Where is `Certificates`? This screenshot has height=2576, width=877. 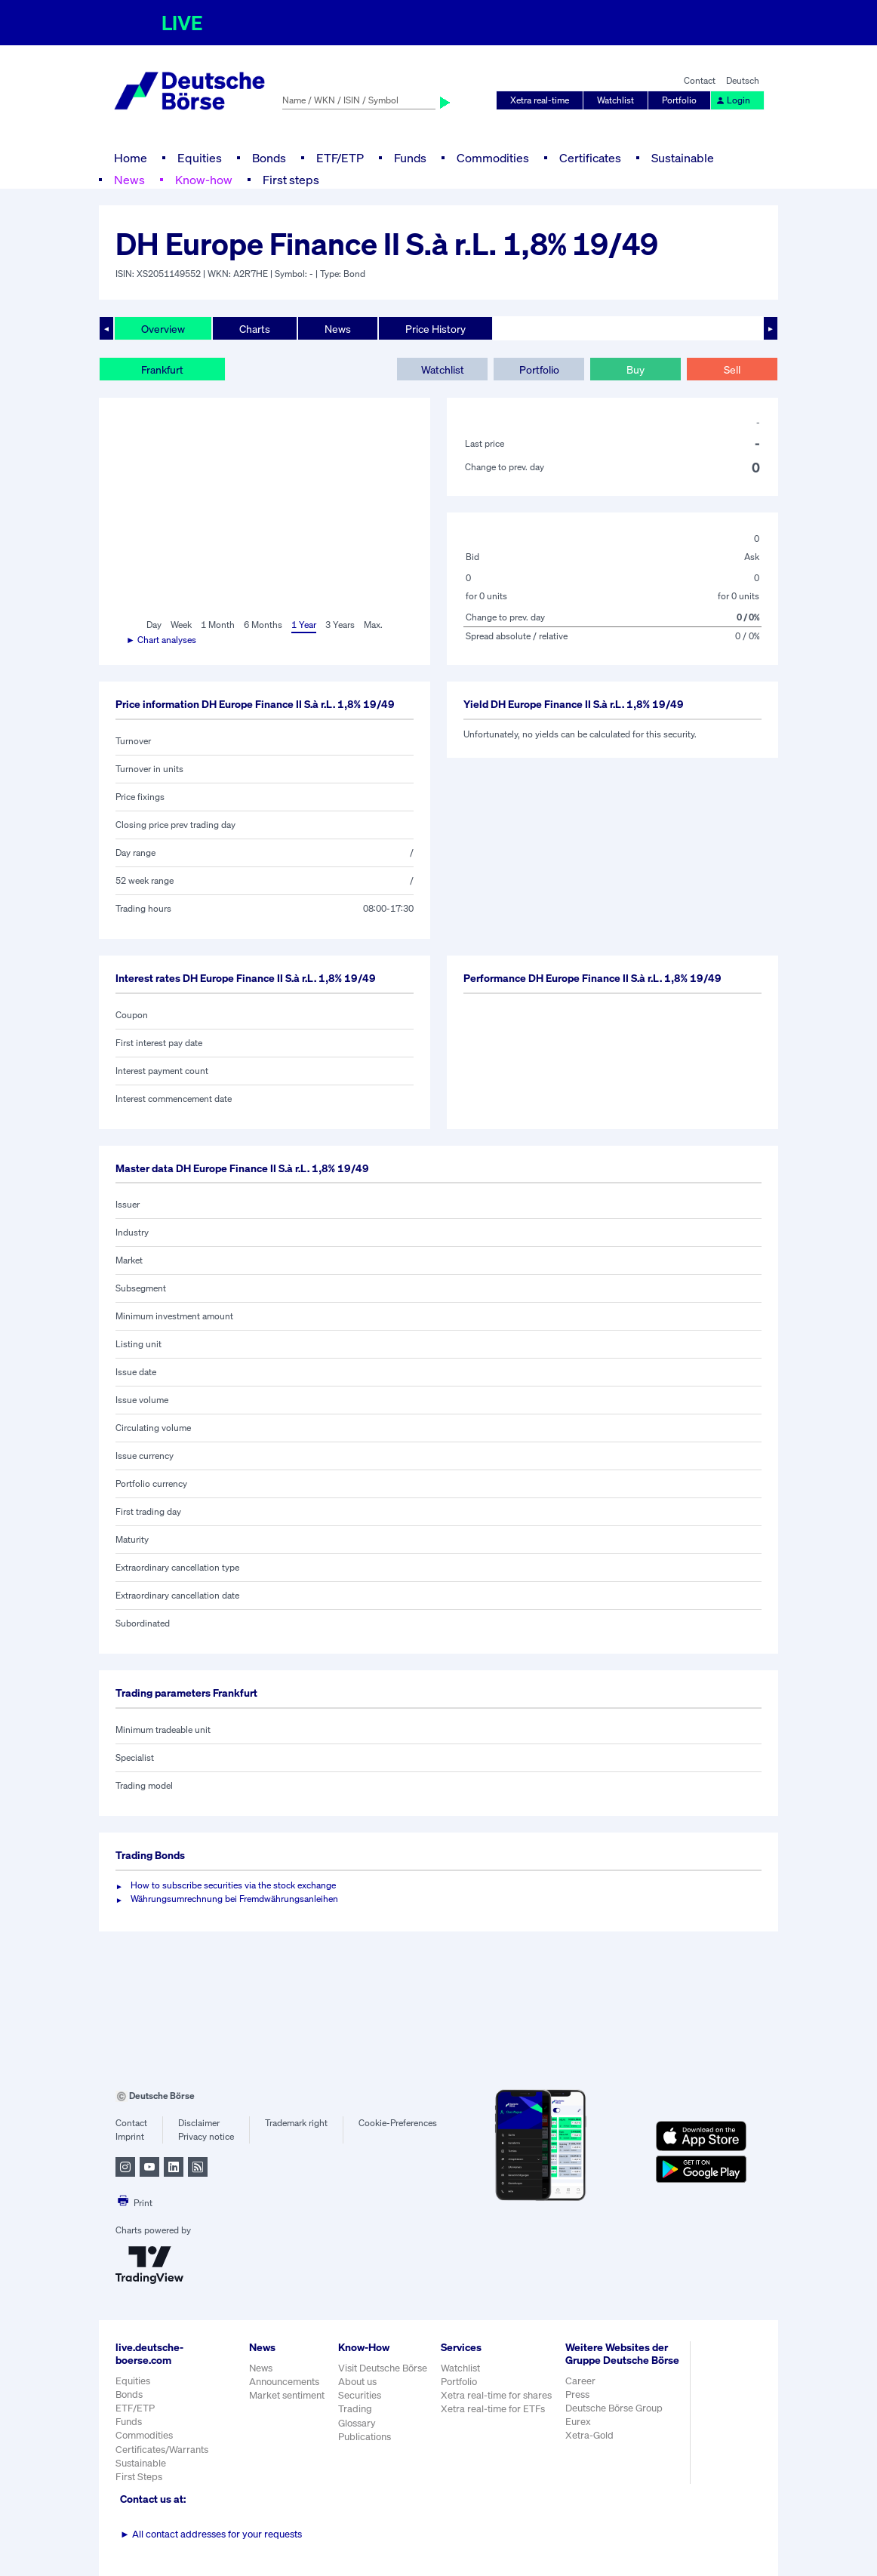 Certificates is located at coordinates (590, 157).